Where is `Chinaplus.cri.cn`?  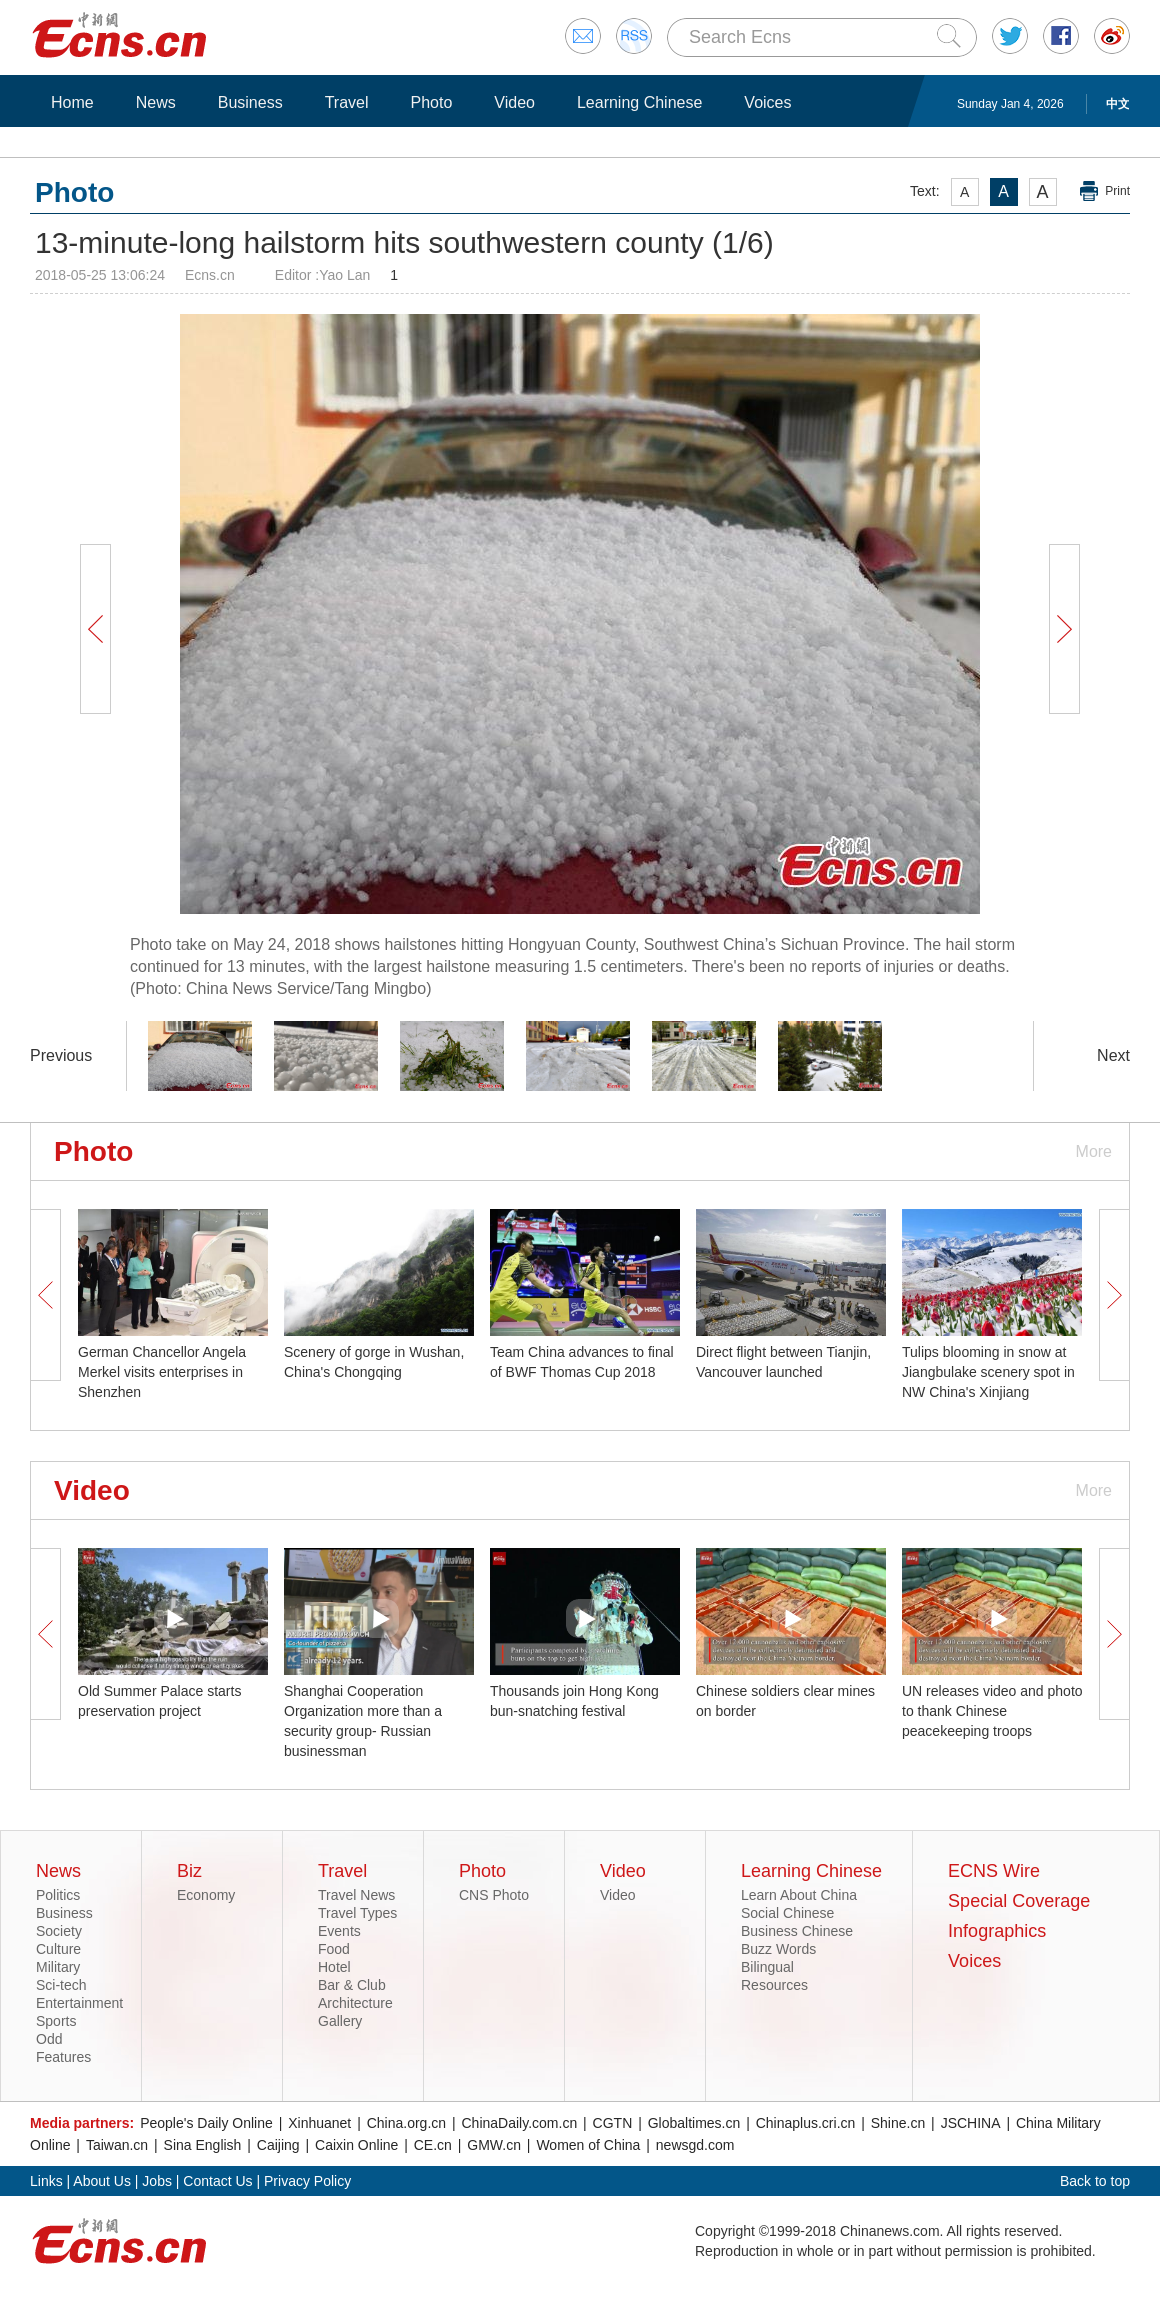
Chinaplus.cri.cn is located at coordinates (806, 2123).